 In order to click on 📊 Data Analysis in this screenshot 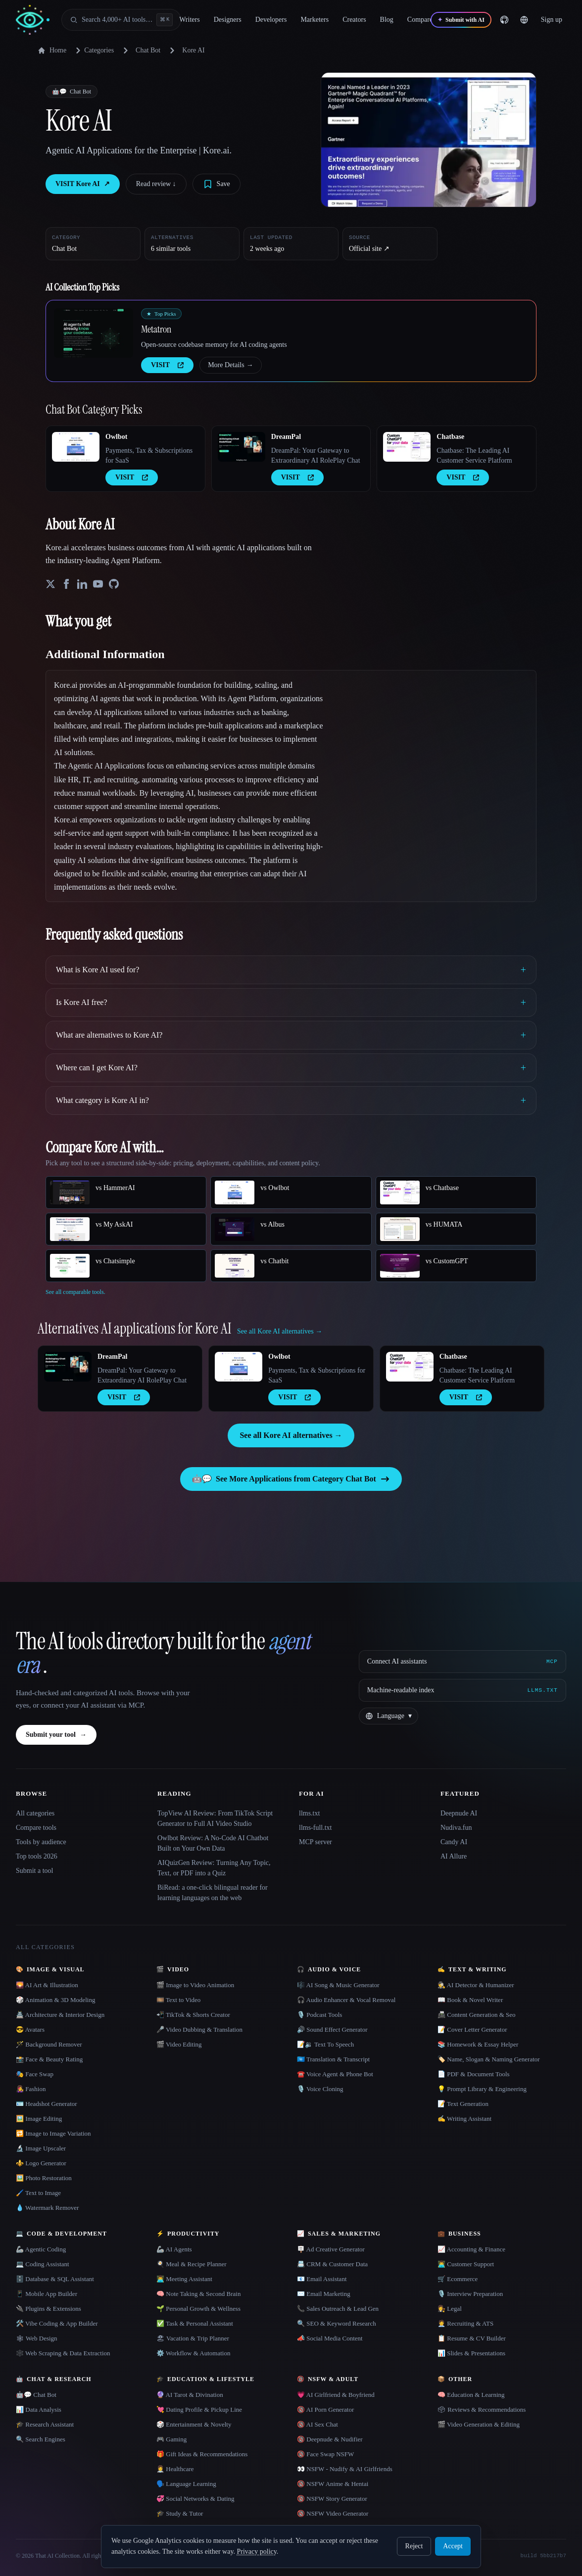, I will do `click(38, 2409)`.